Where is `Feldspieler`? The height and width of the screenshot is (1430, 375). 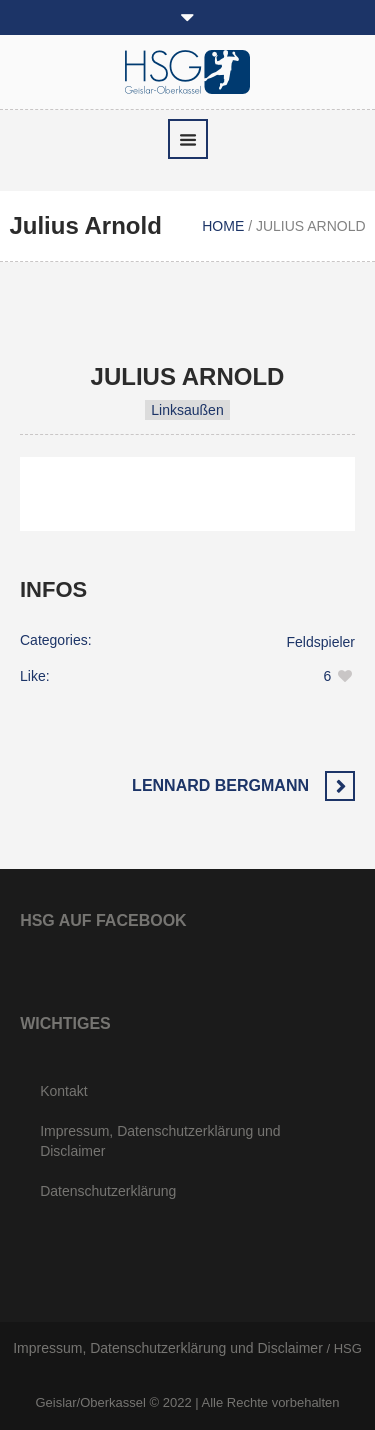
Feldspieler is located at coordinates (321, 642).